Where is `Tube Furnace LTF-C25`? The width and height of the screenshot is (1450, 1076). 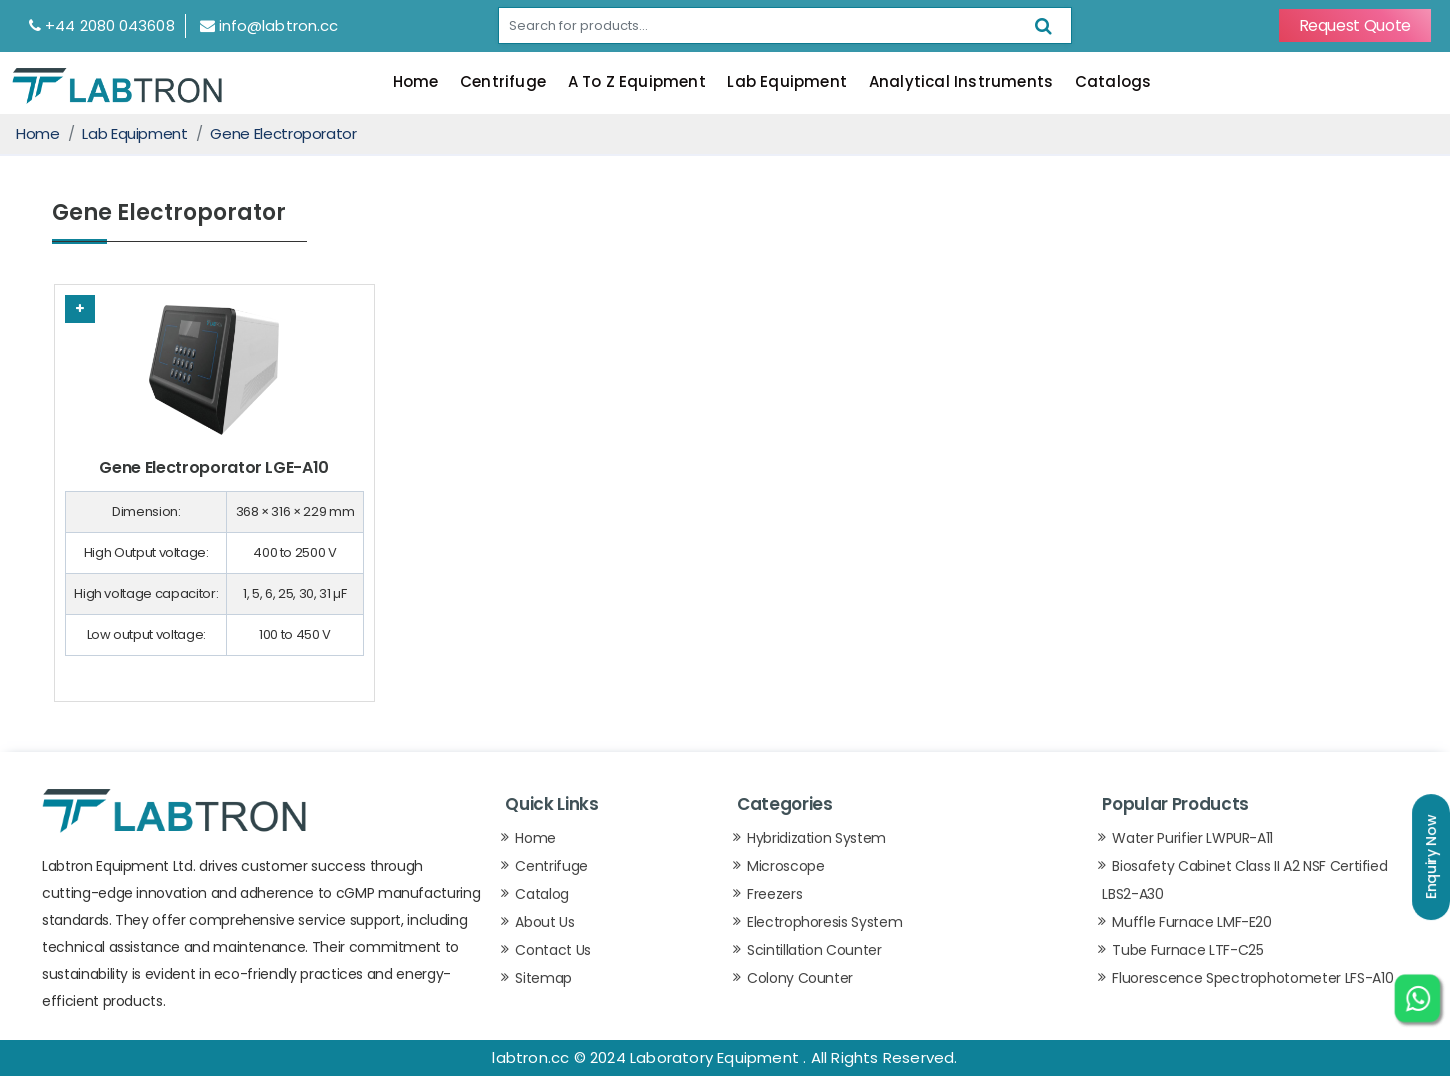 Tube Furnace LTF-C25 is located at coordinates (1187, 950).